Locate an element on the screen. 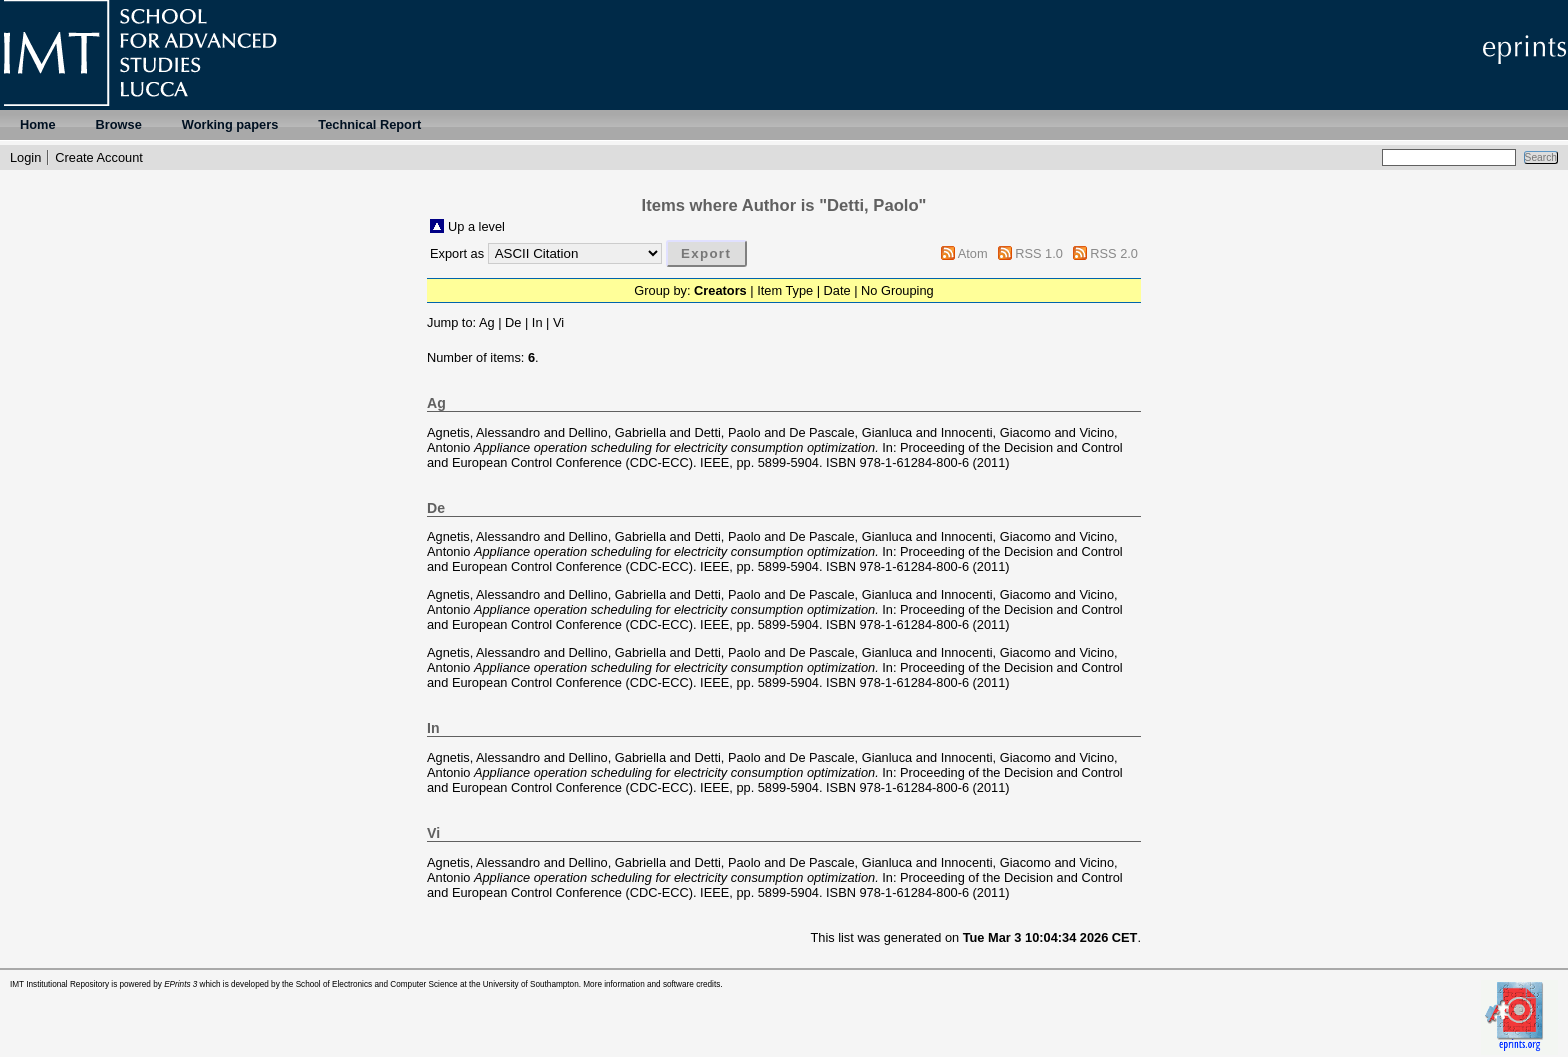  Technical Report is located at coordinates (369, 124).